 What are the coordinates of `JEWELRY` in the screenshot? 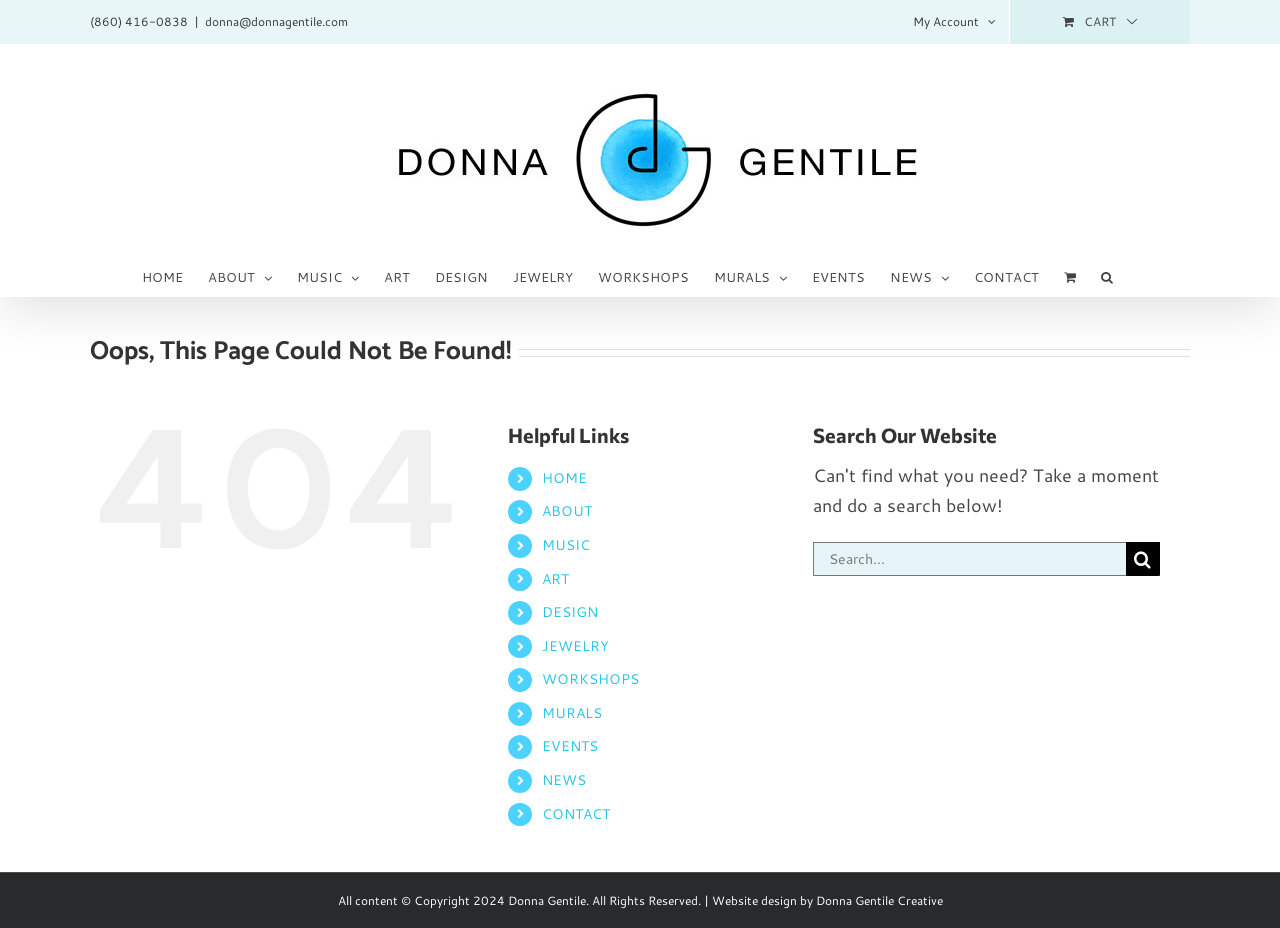 It's located at (575, 646).